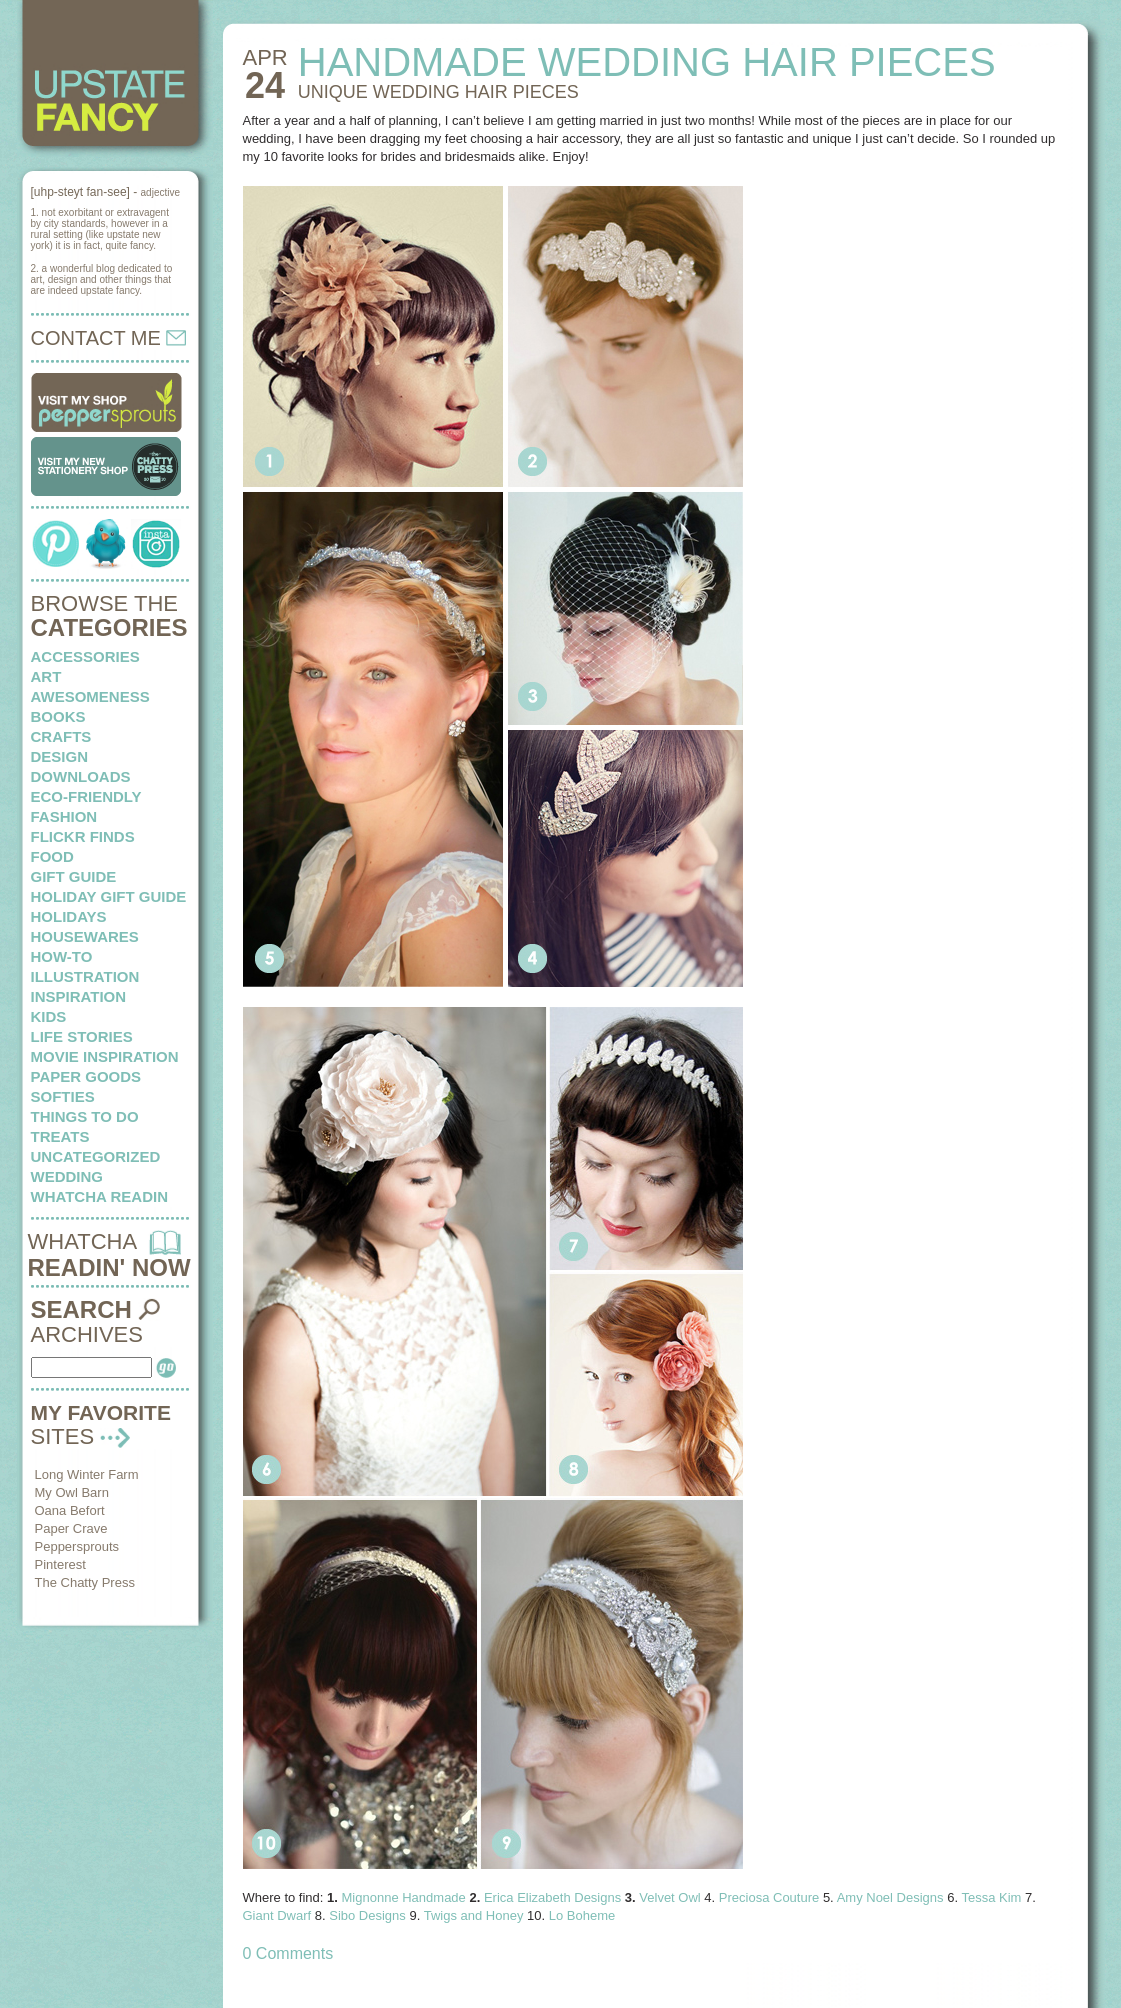  What do you see at coordinates (85, 1116) in the screenshot?
I see `things to do` at bounding box center [85, 1116].